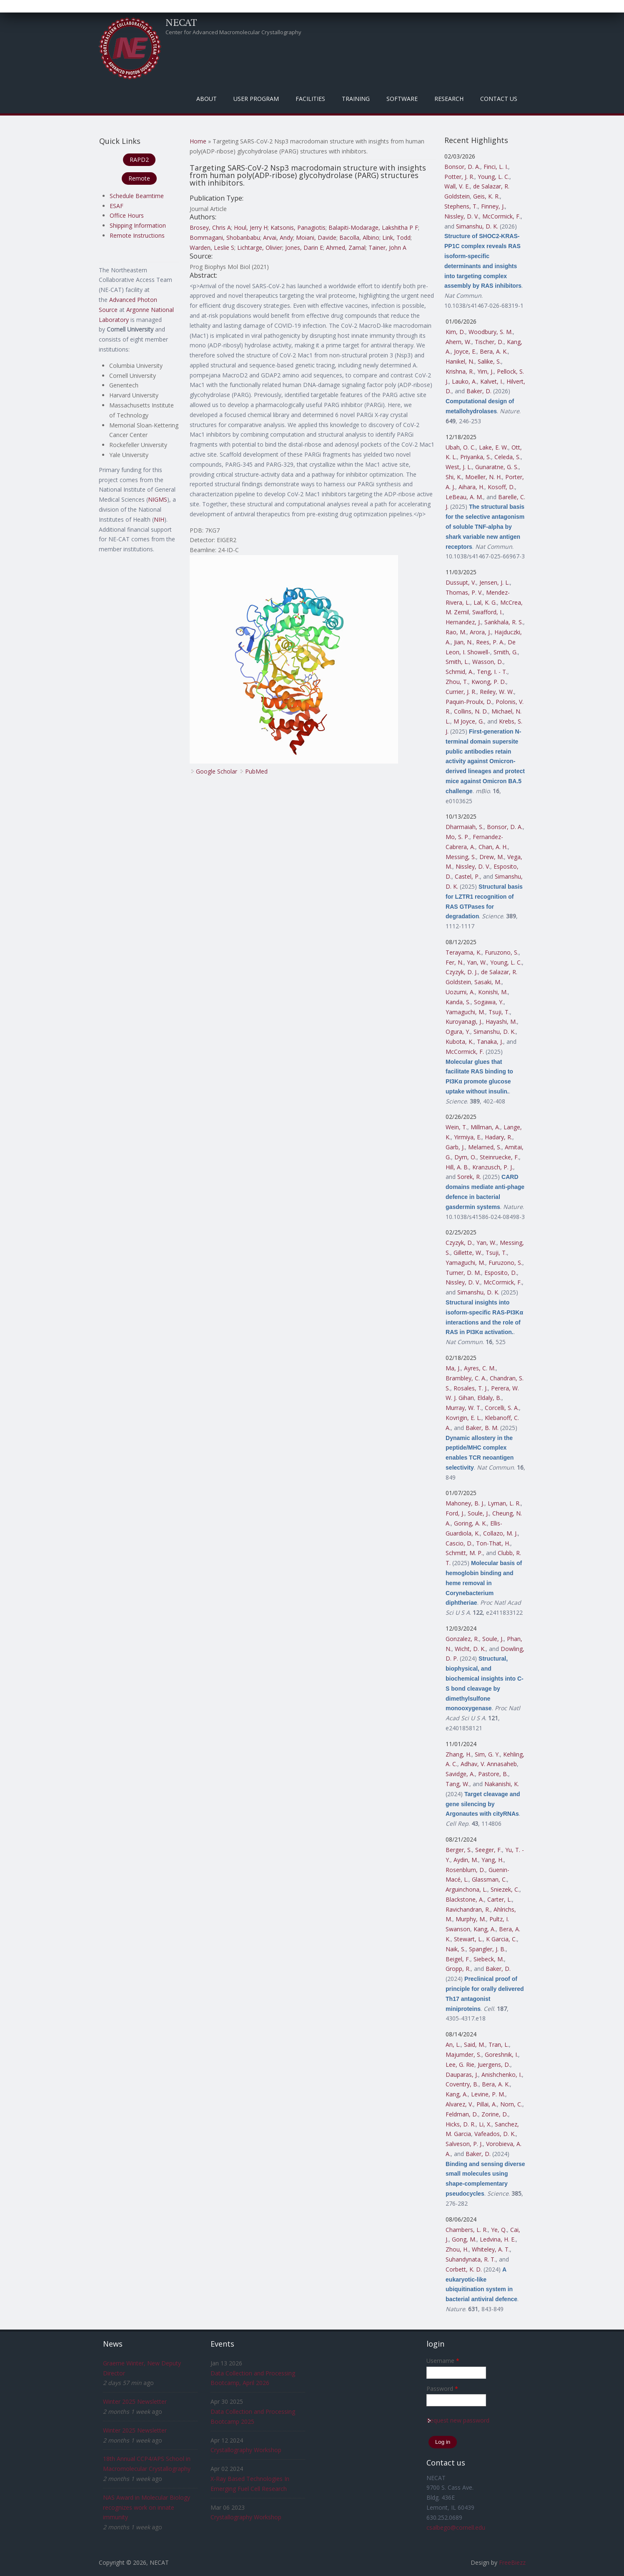 The image size is (624, 2576). Describe the element at coordinates (469, 702) in the screenshot. I see `Paquin-Proulx, D.` at that location.